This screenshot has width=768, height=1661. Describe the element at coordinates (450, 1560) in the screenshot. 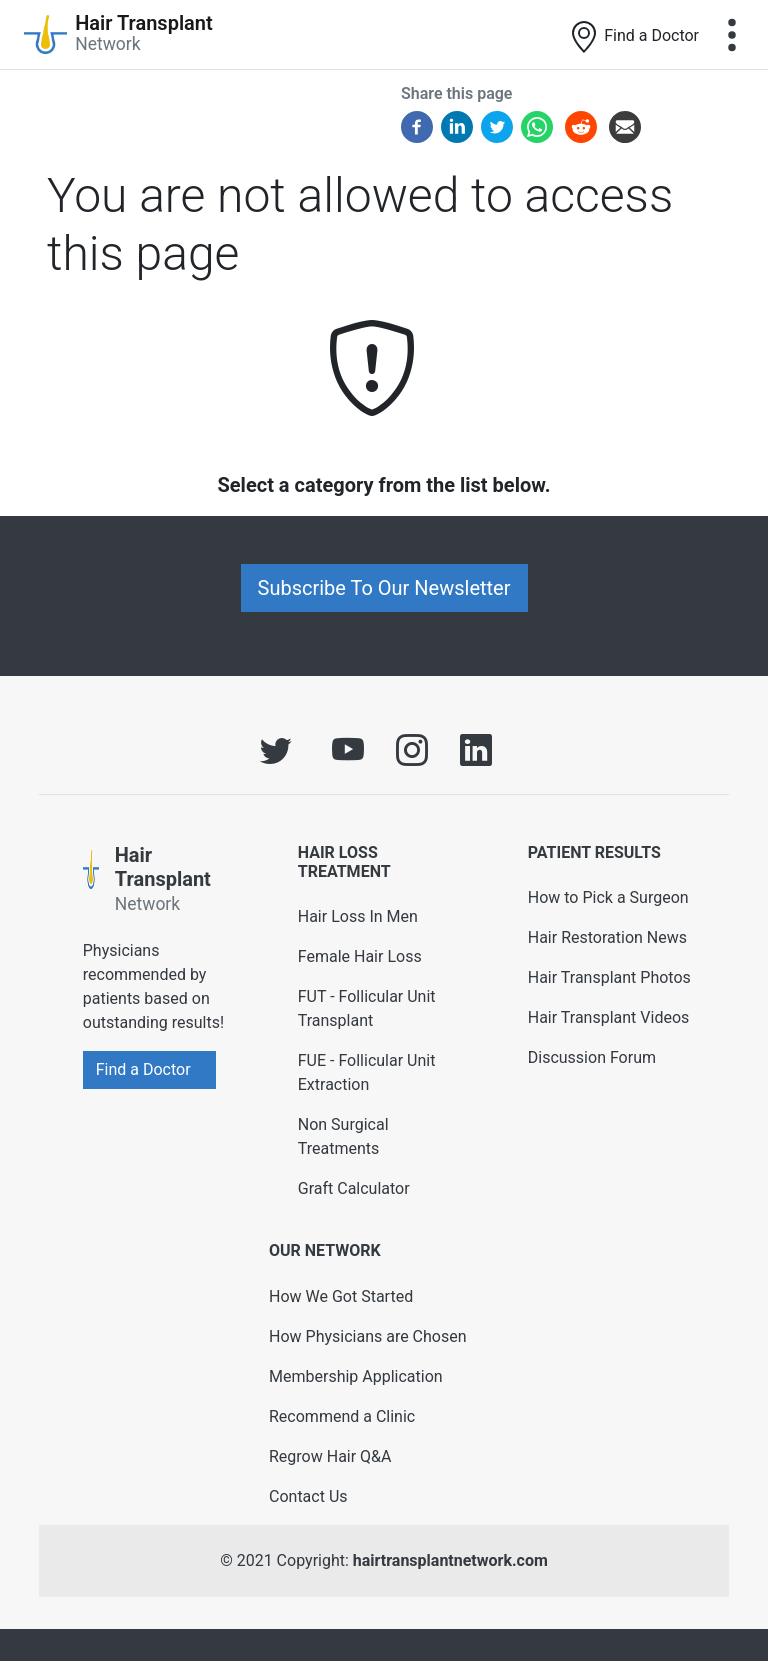

I see `hairtransplantnetwork.com` at that location.